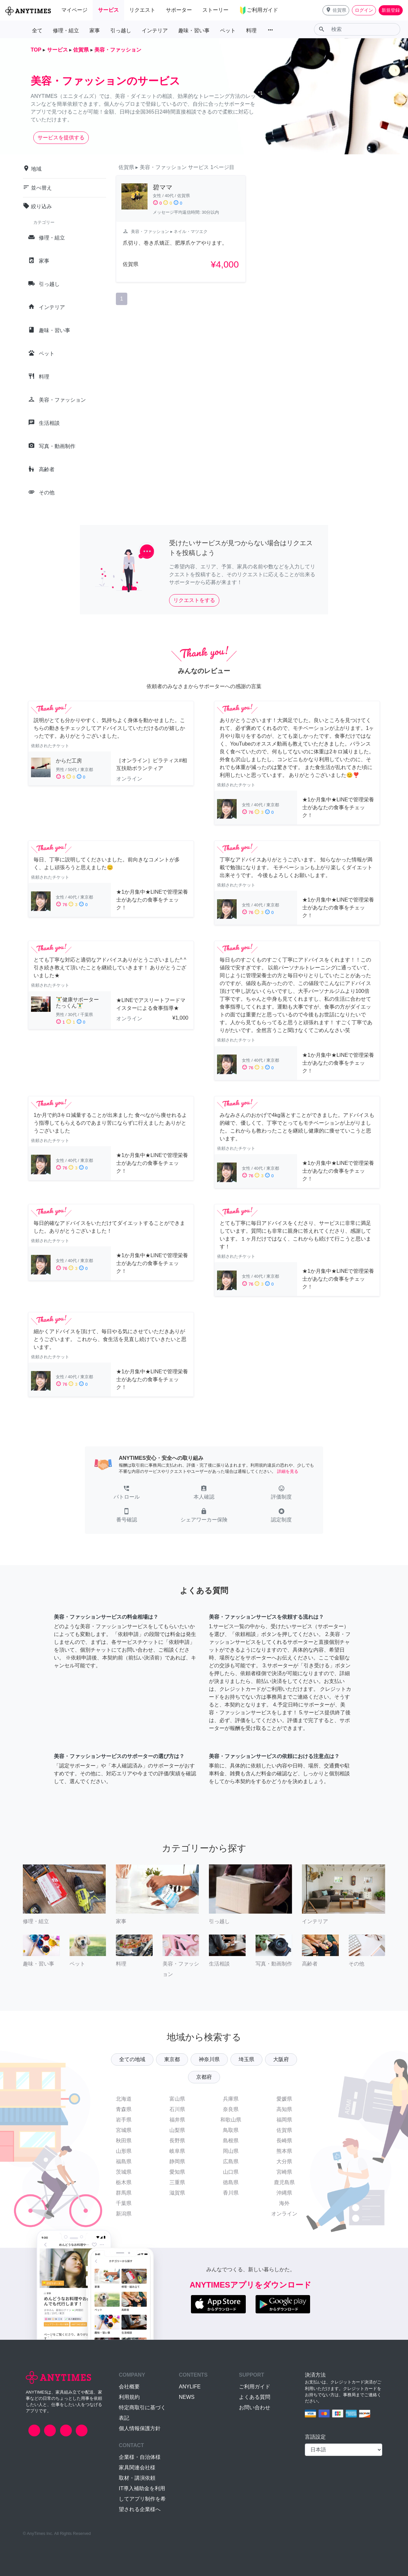 The width and height of the screenshot is (408, 2576). Describe the element at coordinates (194, 30) in the screenshot. I see `趣味・習い事 [button]` at that location.